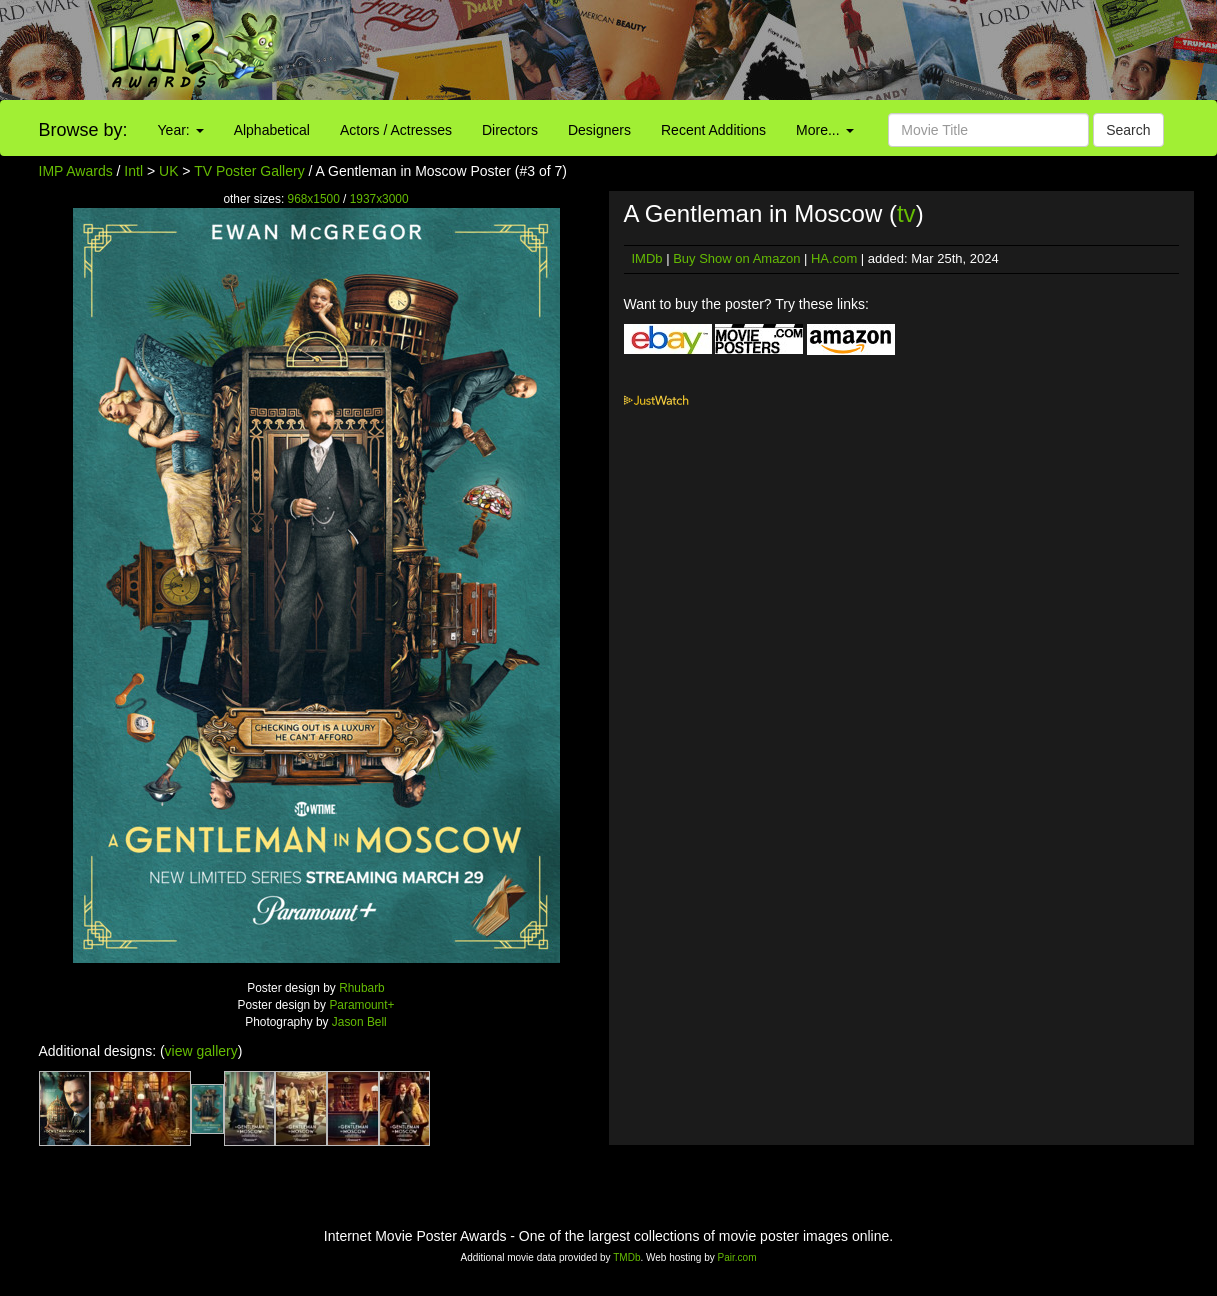  What do you see at coordinates (599, 130) in the screenshot?
I see `Designers` at bounding box center [599, 130].